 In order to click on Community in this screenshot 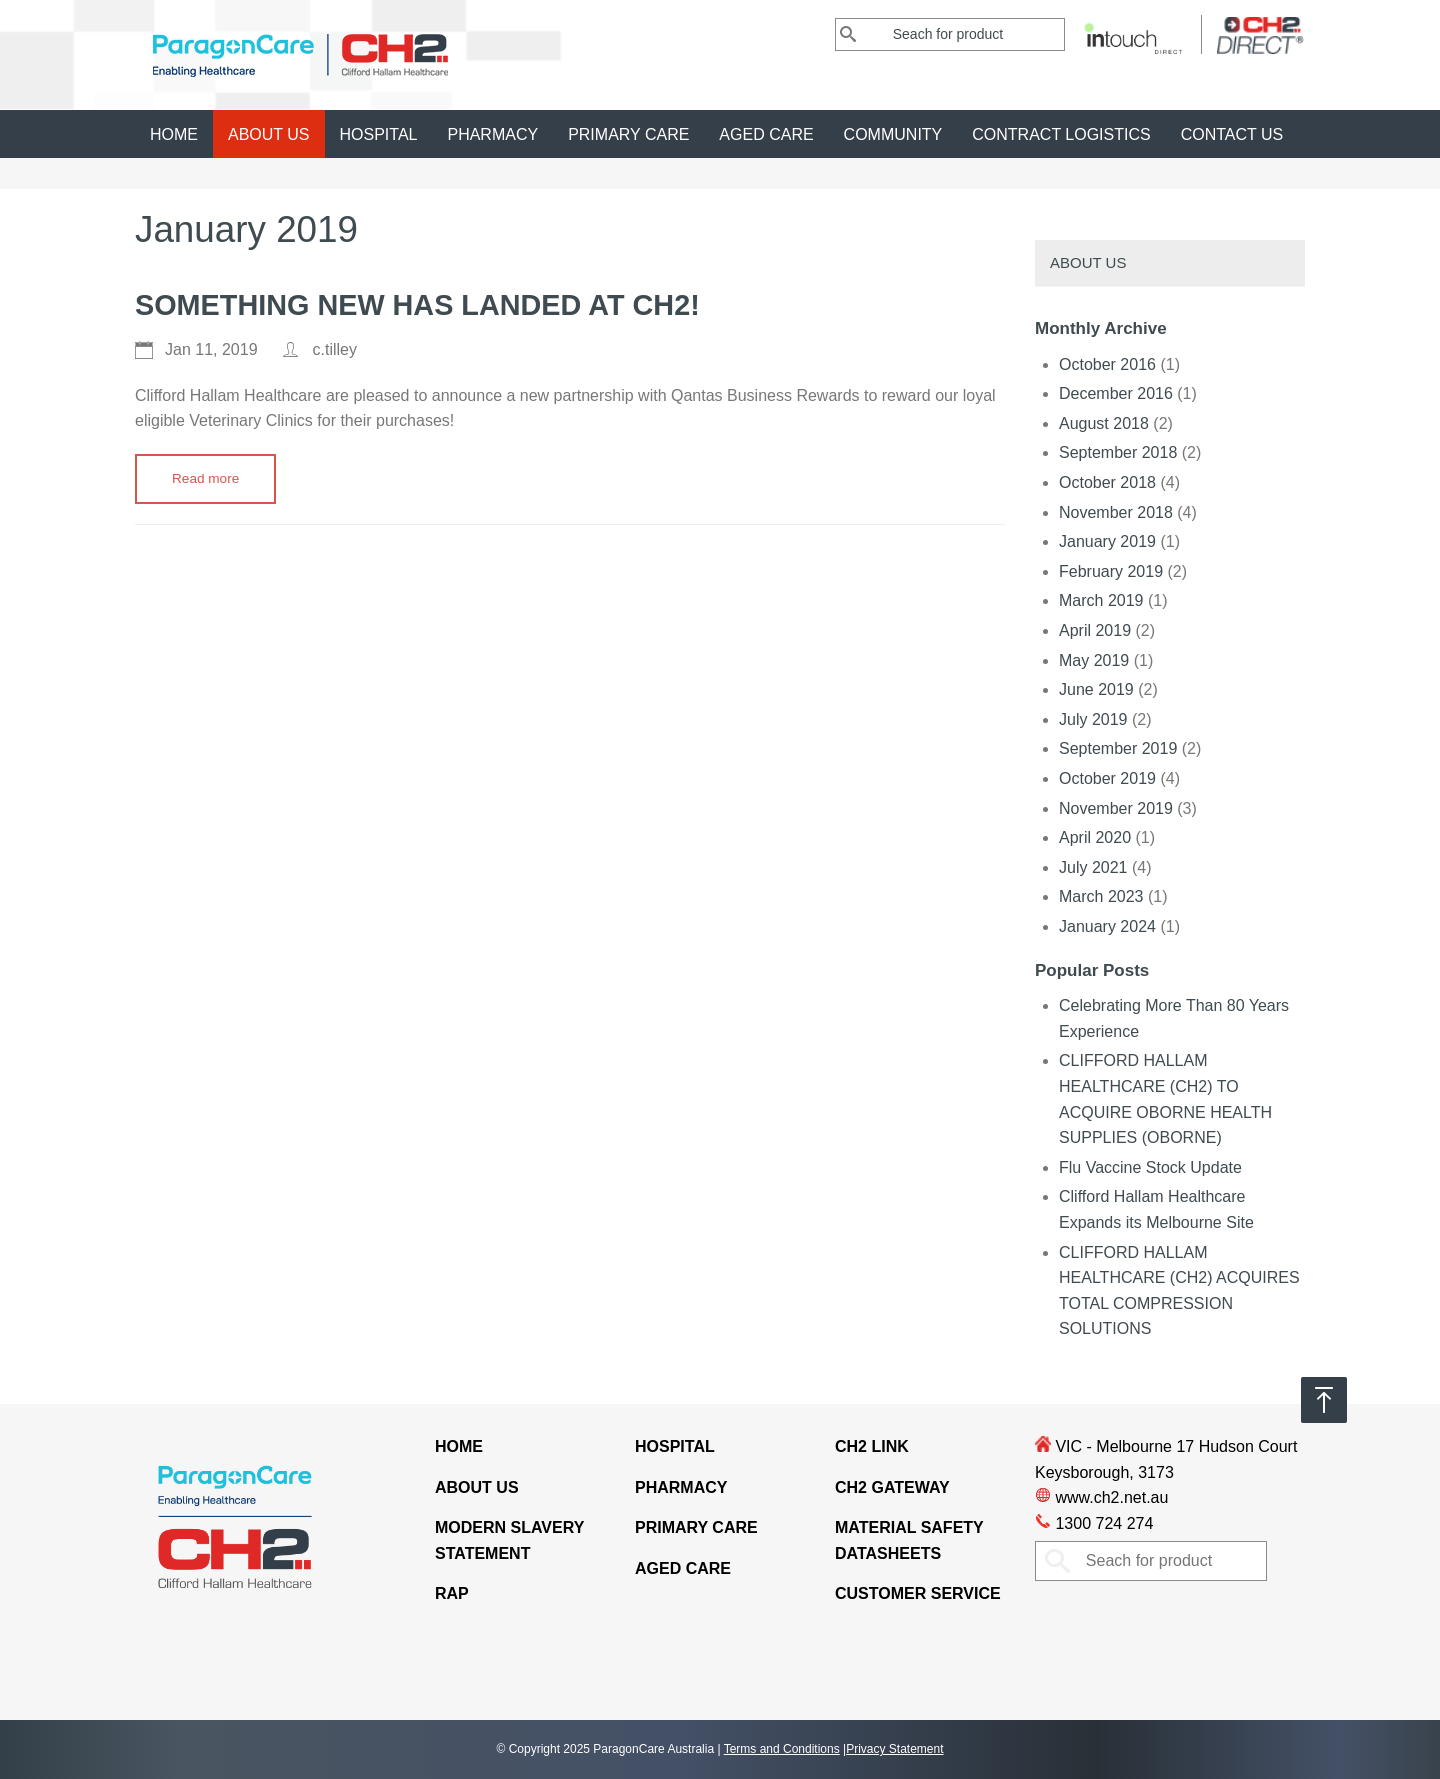, I will do `click(893, 134)`.